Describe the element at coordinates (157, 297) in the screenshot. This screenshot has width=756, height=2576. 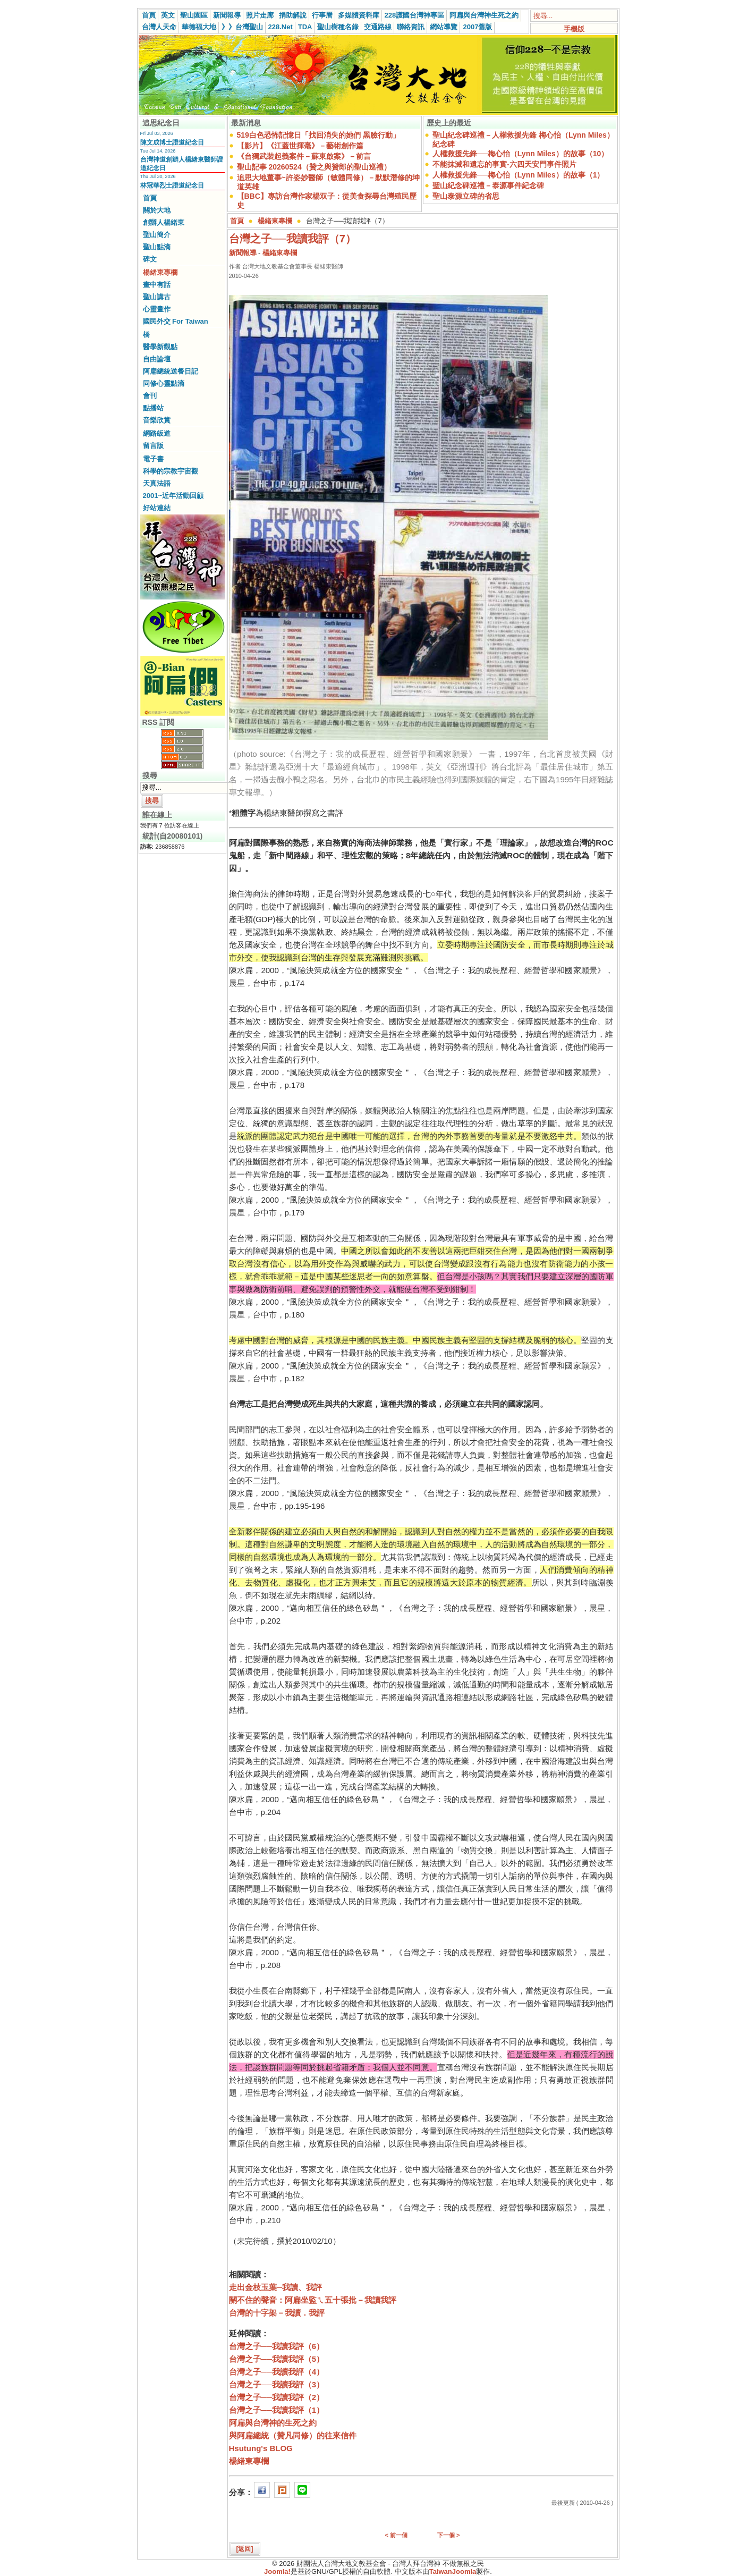
I see `聖山講古` at that location.